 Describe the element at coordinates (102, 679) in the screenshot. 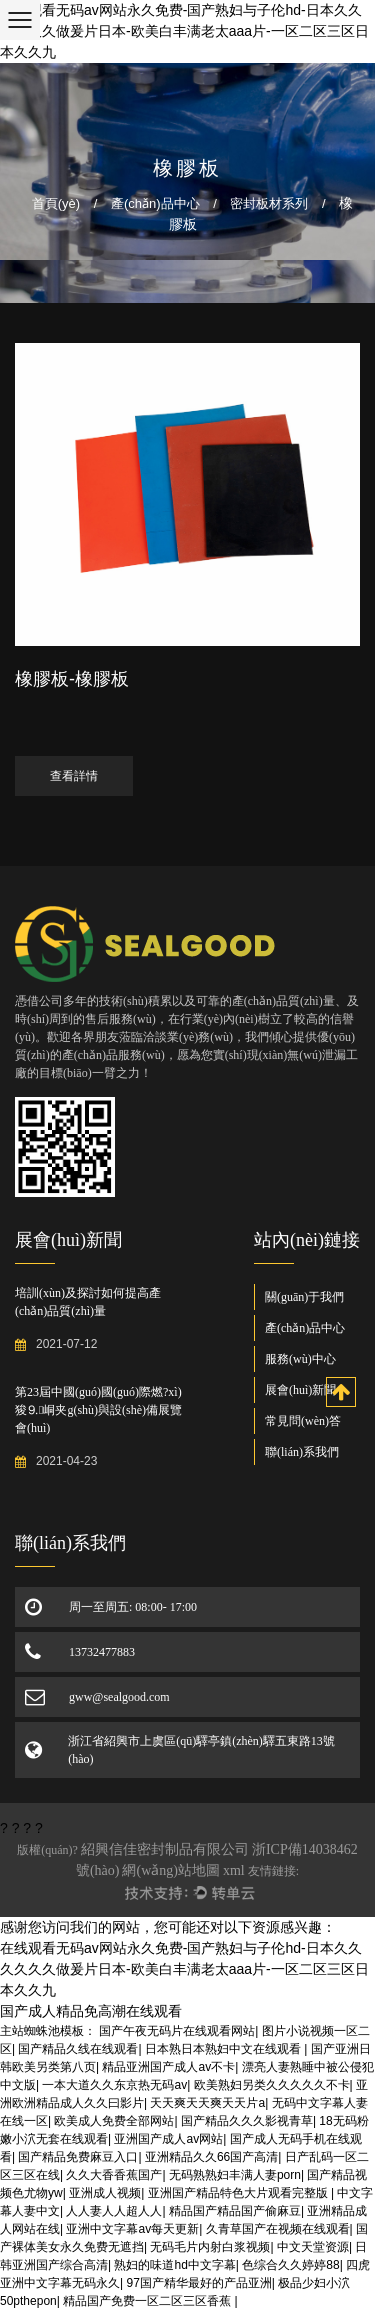

I see `橡膠板` at that location.